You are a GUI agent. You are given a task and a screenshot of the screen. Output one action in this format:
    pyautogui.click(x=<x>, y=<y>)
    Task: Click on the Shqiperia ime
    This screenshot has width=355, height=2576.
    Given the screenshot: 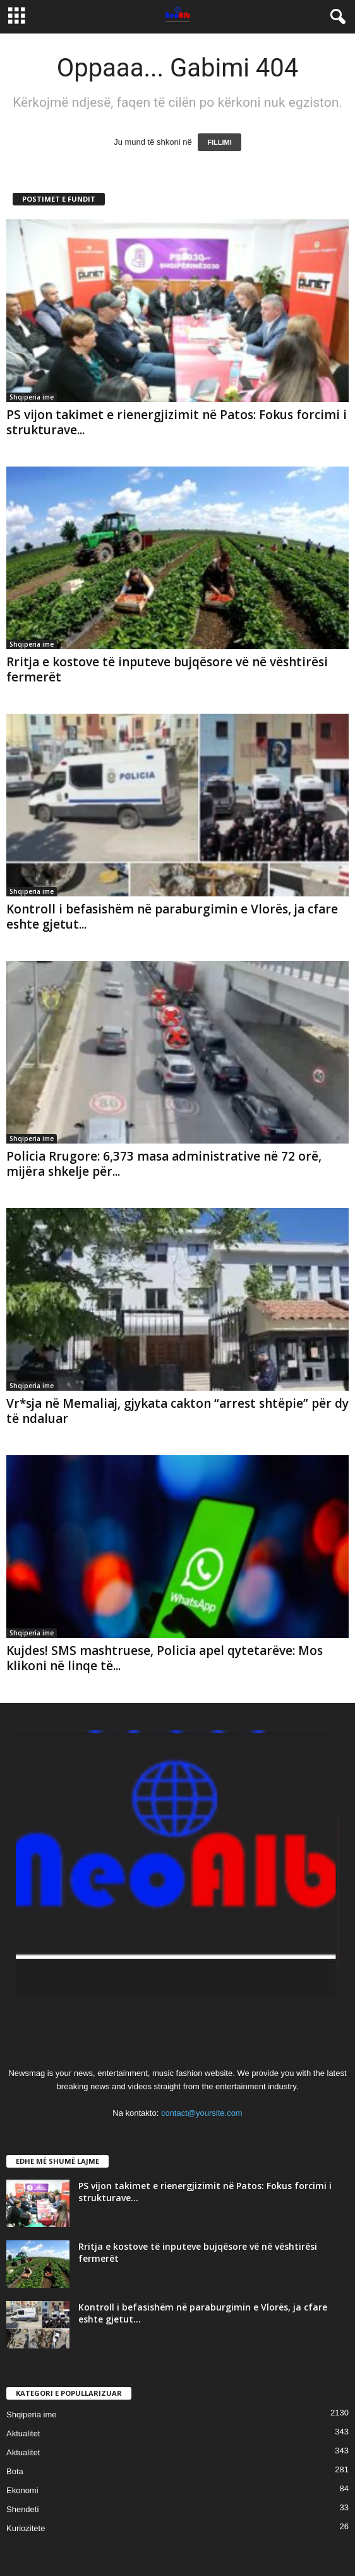 What is the action you would take?
    pyautogui.click(x=31, y=397)
    